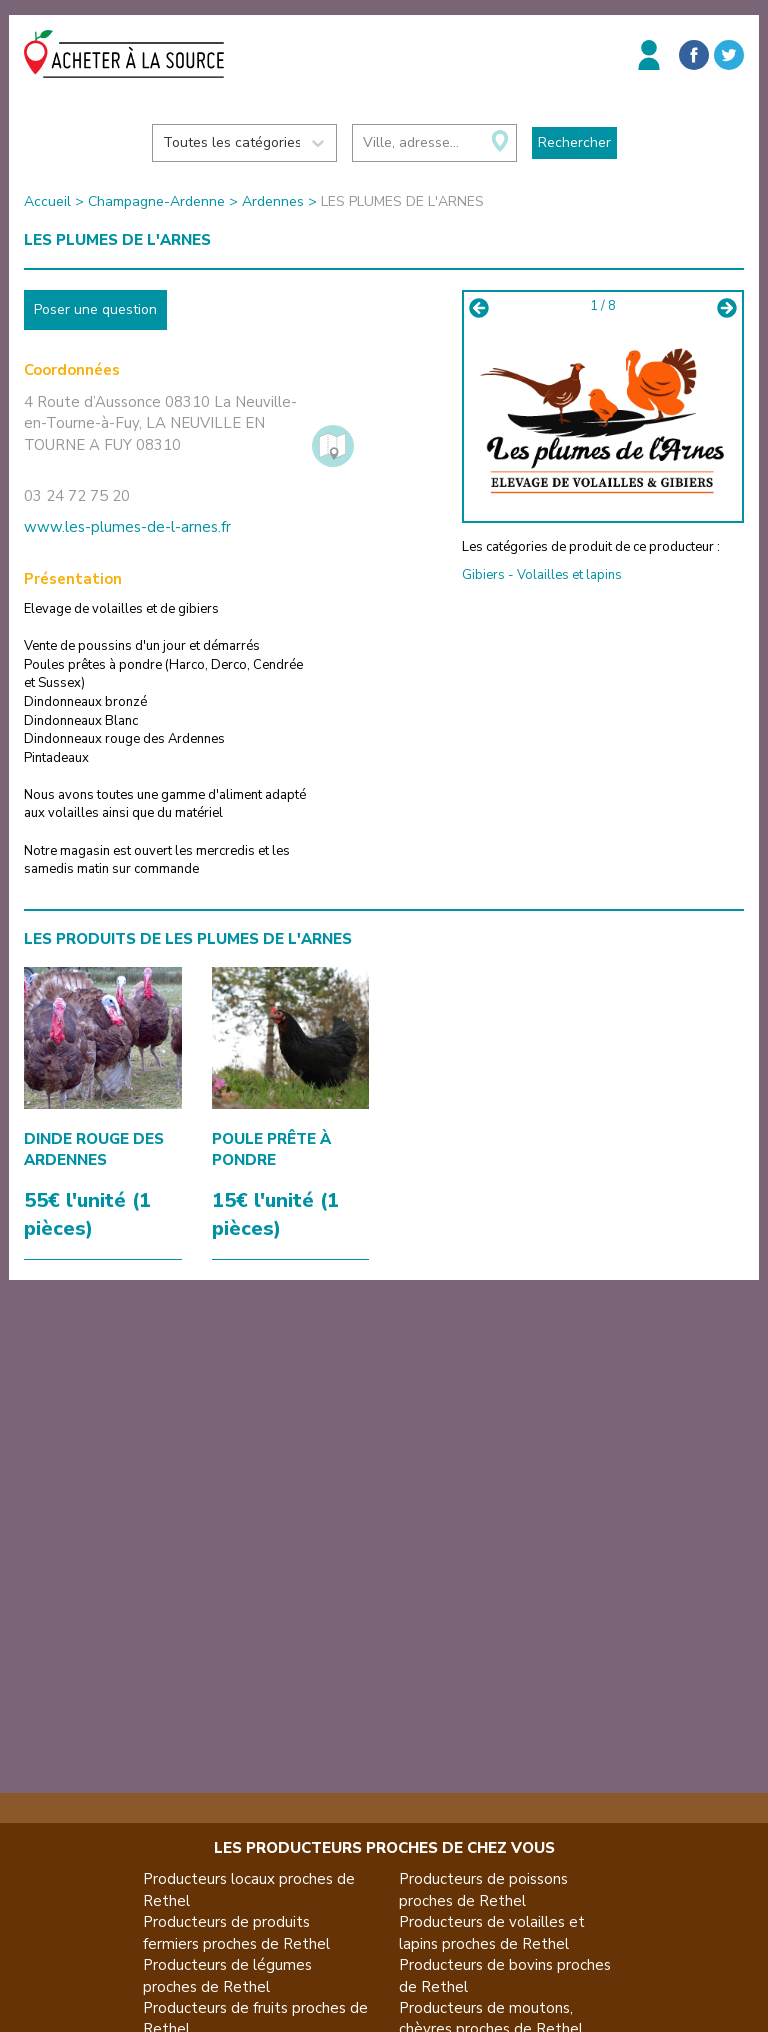 This screenshot has width=768, height=2032. Describe the element at coordinates (127, 527) in the screenshot. I see `www.les-plumes-de-l-arnes.fr` at that location.